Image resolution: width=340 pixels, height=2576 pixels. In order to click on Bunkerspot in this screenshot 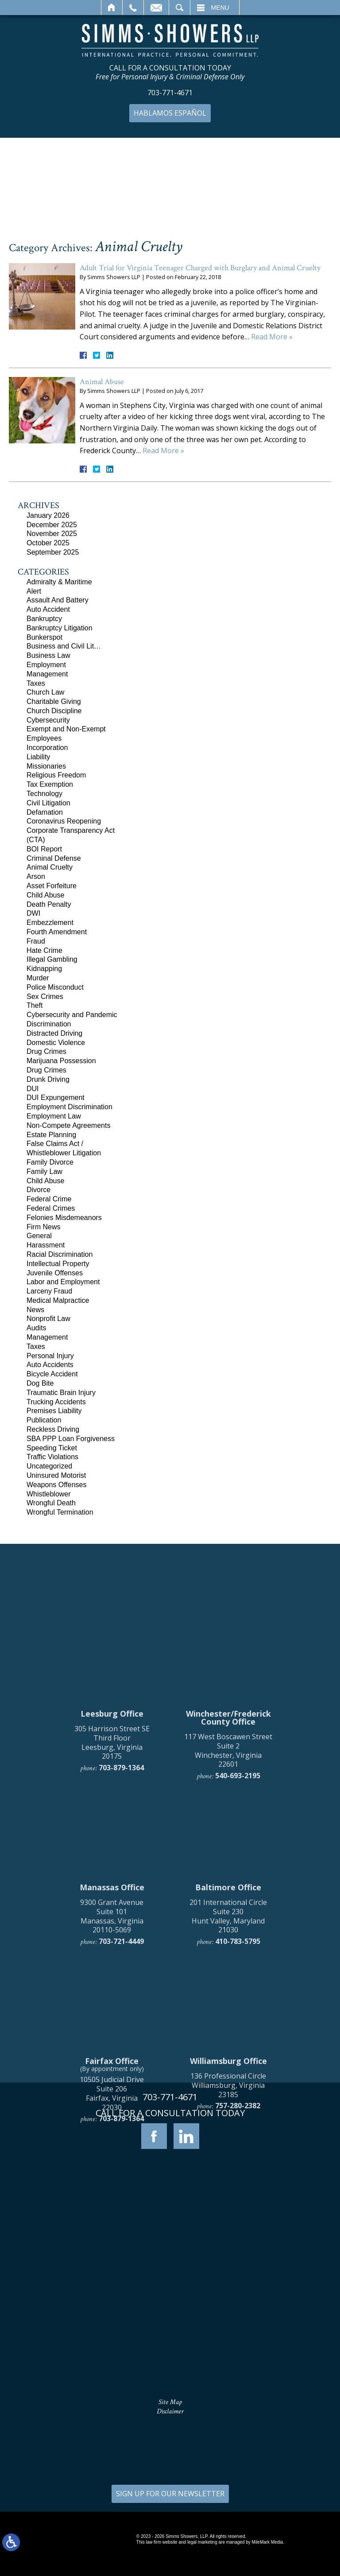, I will do `click(44, 637)`.